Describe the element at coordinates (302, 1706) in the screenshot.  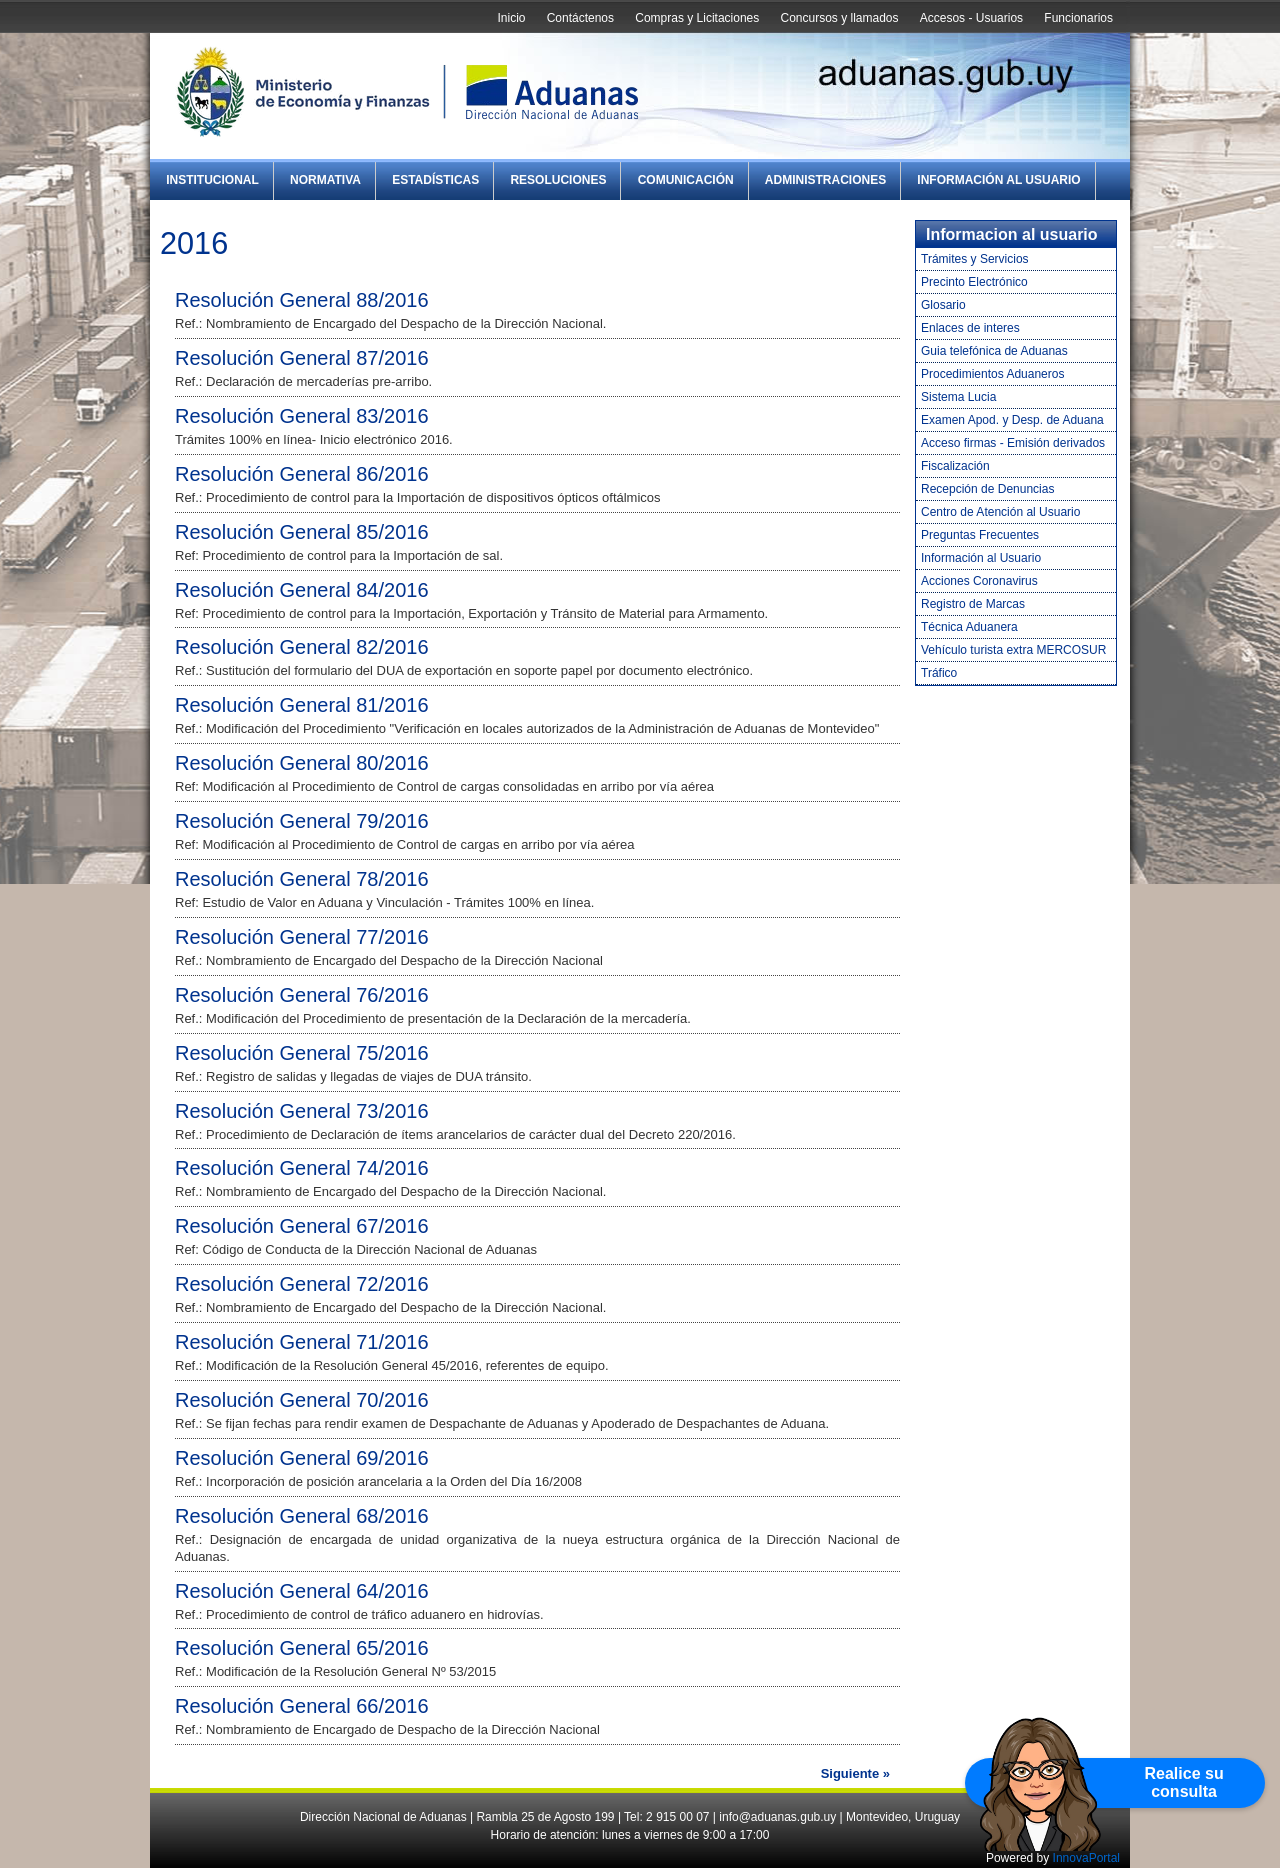
I see `Resolución General 66/2016` at that location.